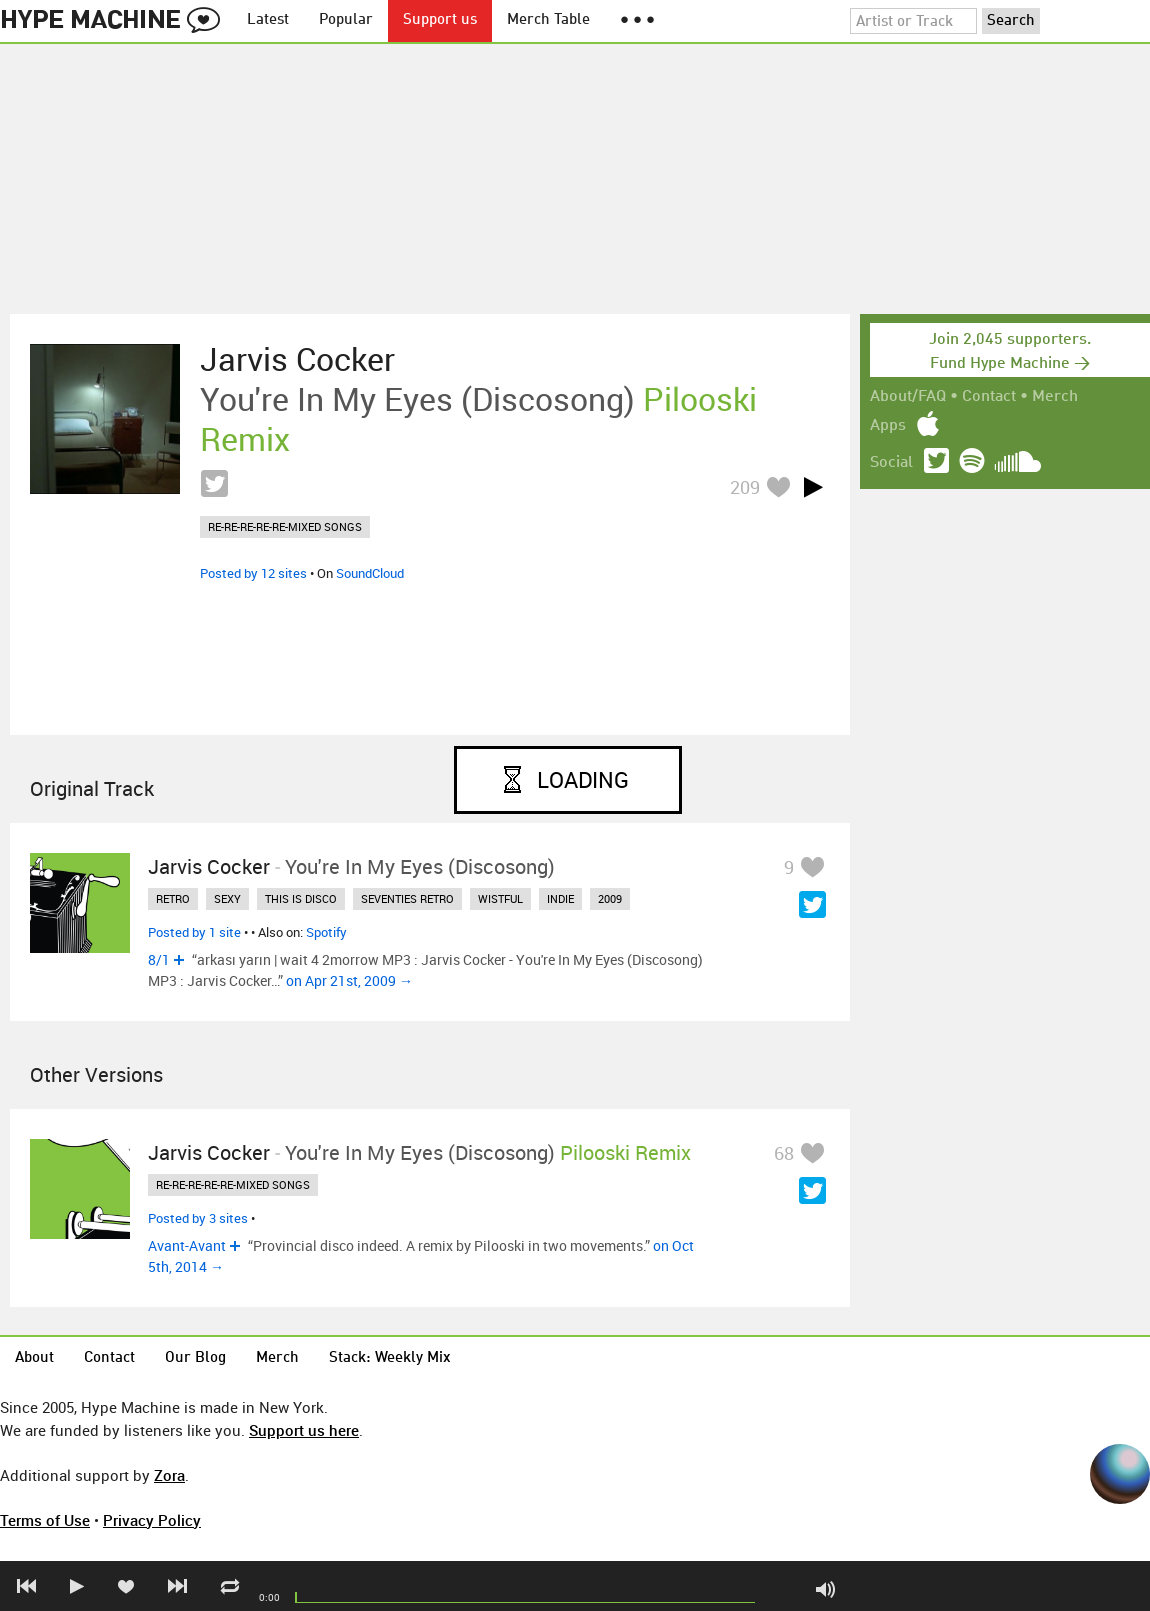 This screenshot has width=1150, height=1611. What do you see at coordinates (297, 359) in the screenshot?
I see `Jarvis Cocker` at bounding box center [297, 359].